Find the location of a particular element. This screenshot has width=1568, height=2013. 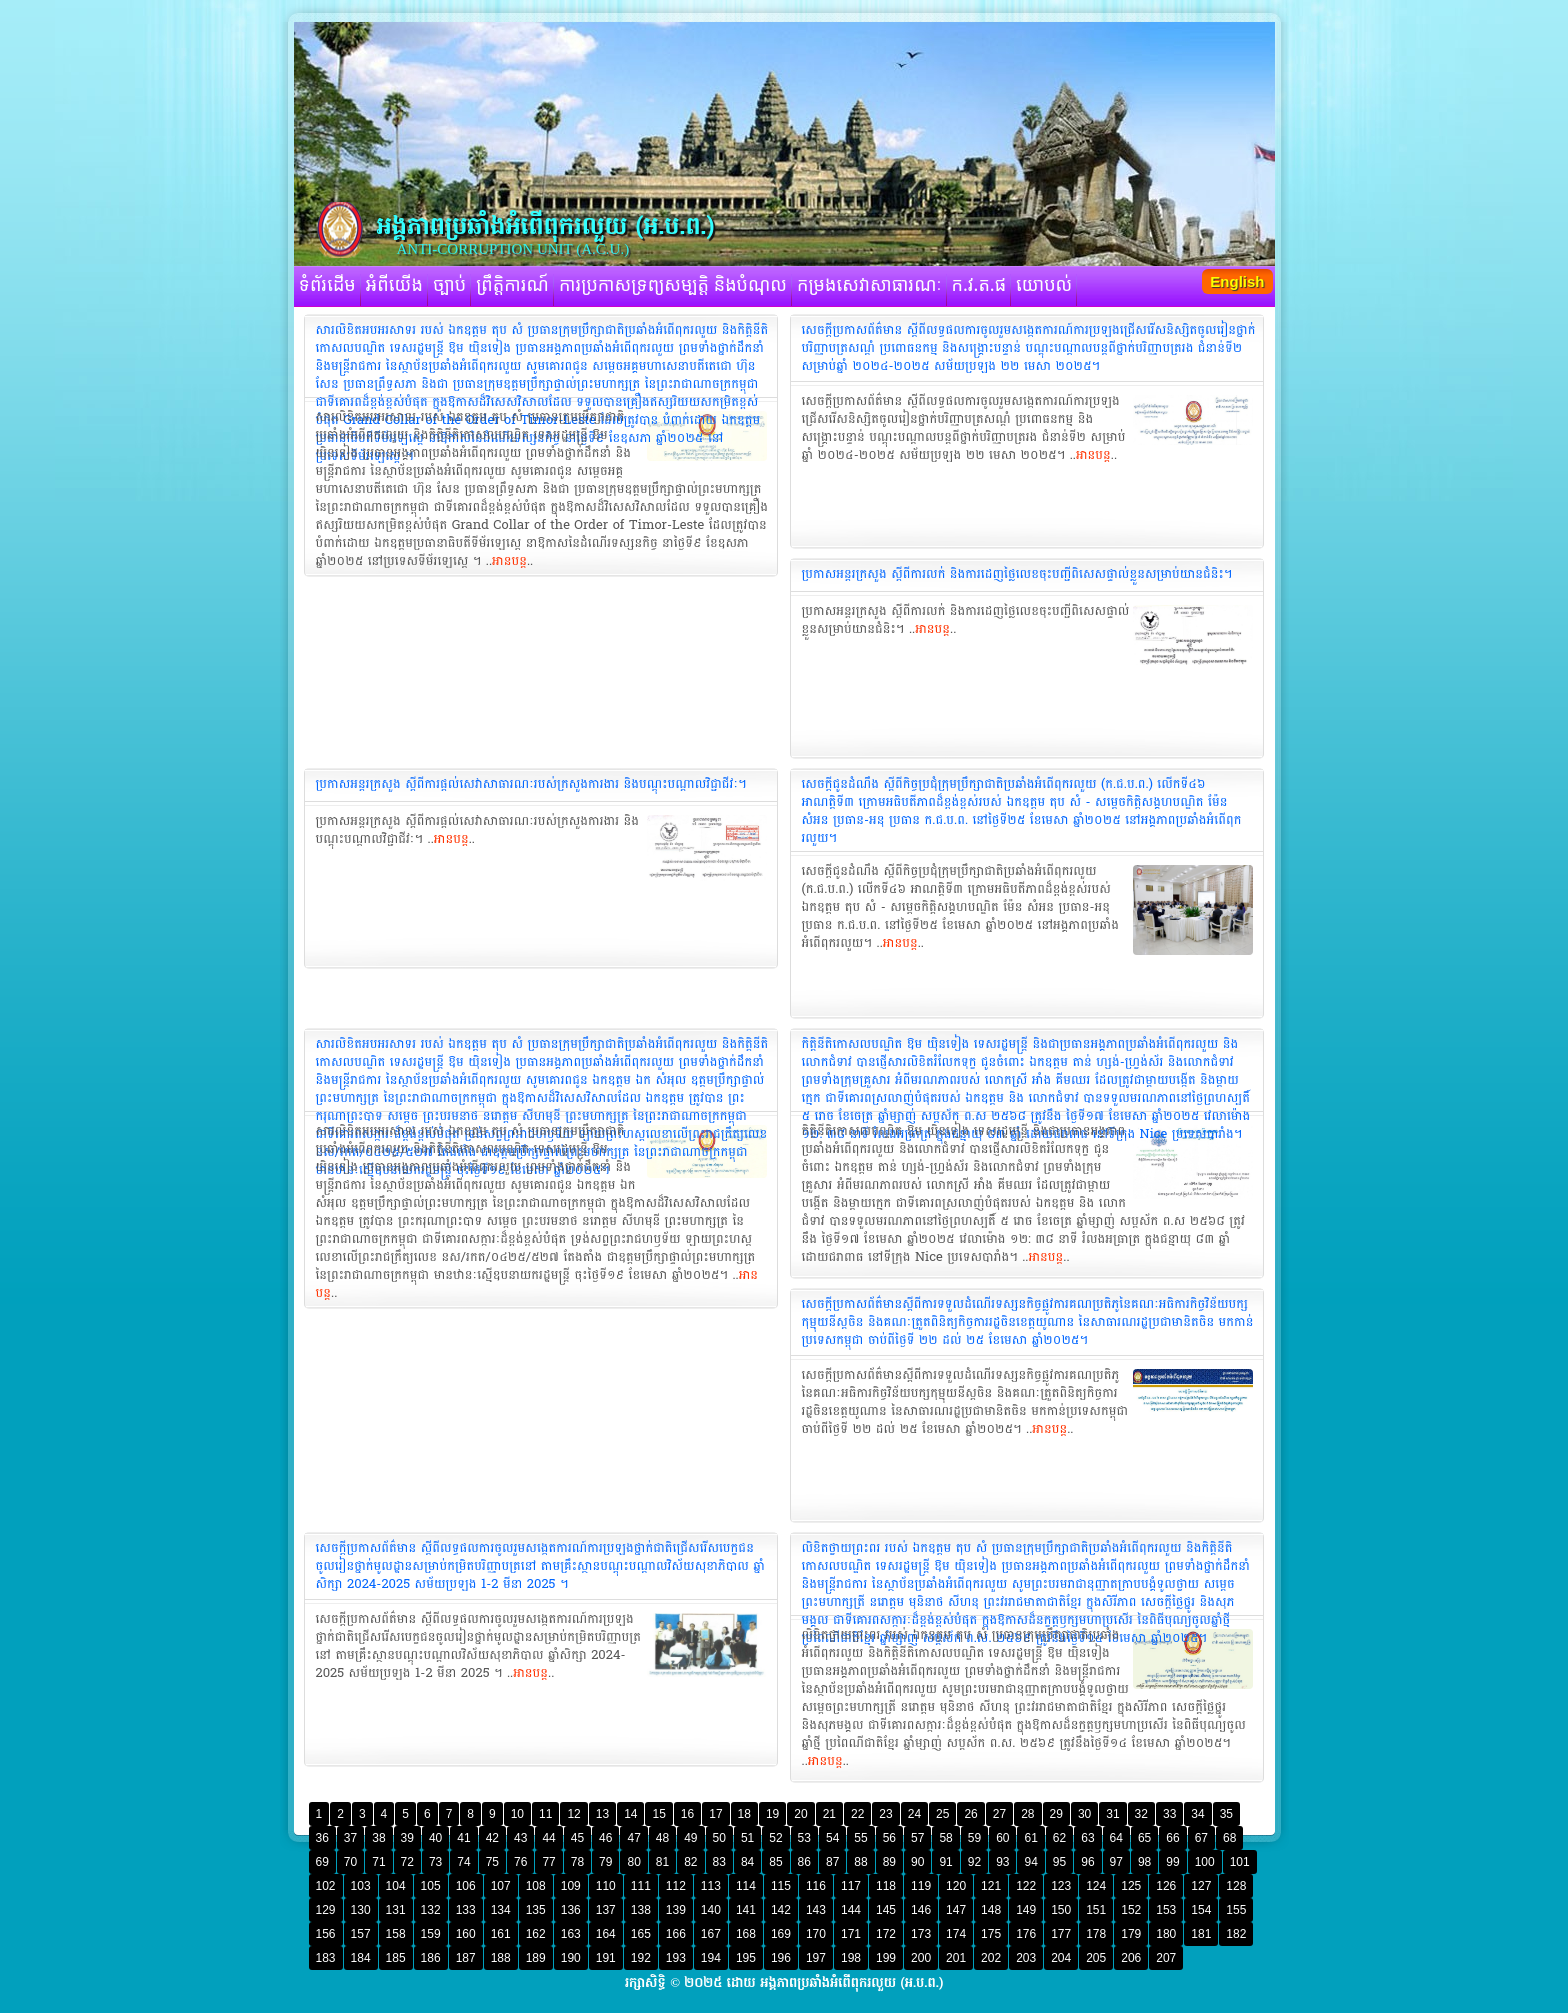

26 is located at coordinates (970, 1814).